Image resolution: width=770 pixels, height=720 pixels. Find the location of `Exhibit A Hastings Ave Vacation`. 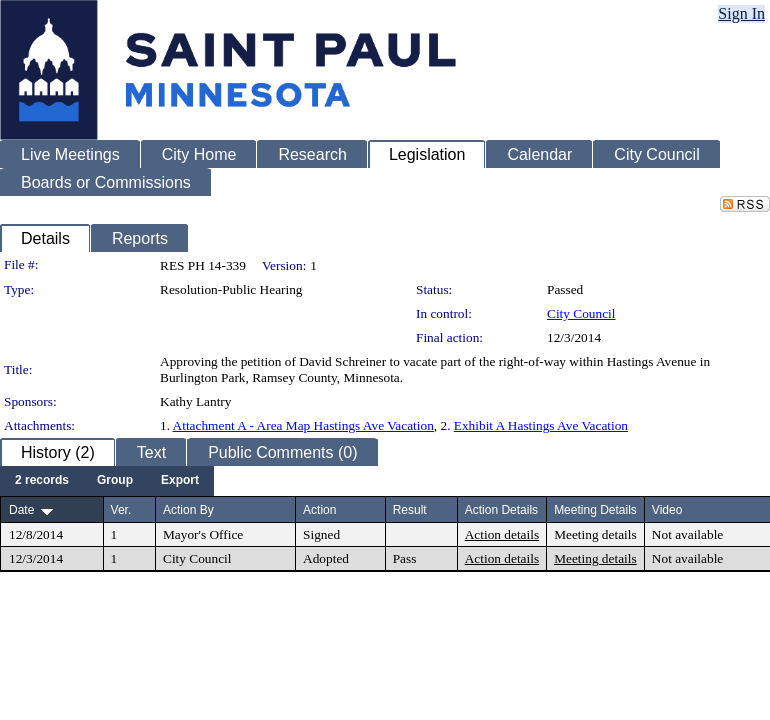

Exhibit A Hastings Ave Vacation is located at coordinates (541, 425).